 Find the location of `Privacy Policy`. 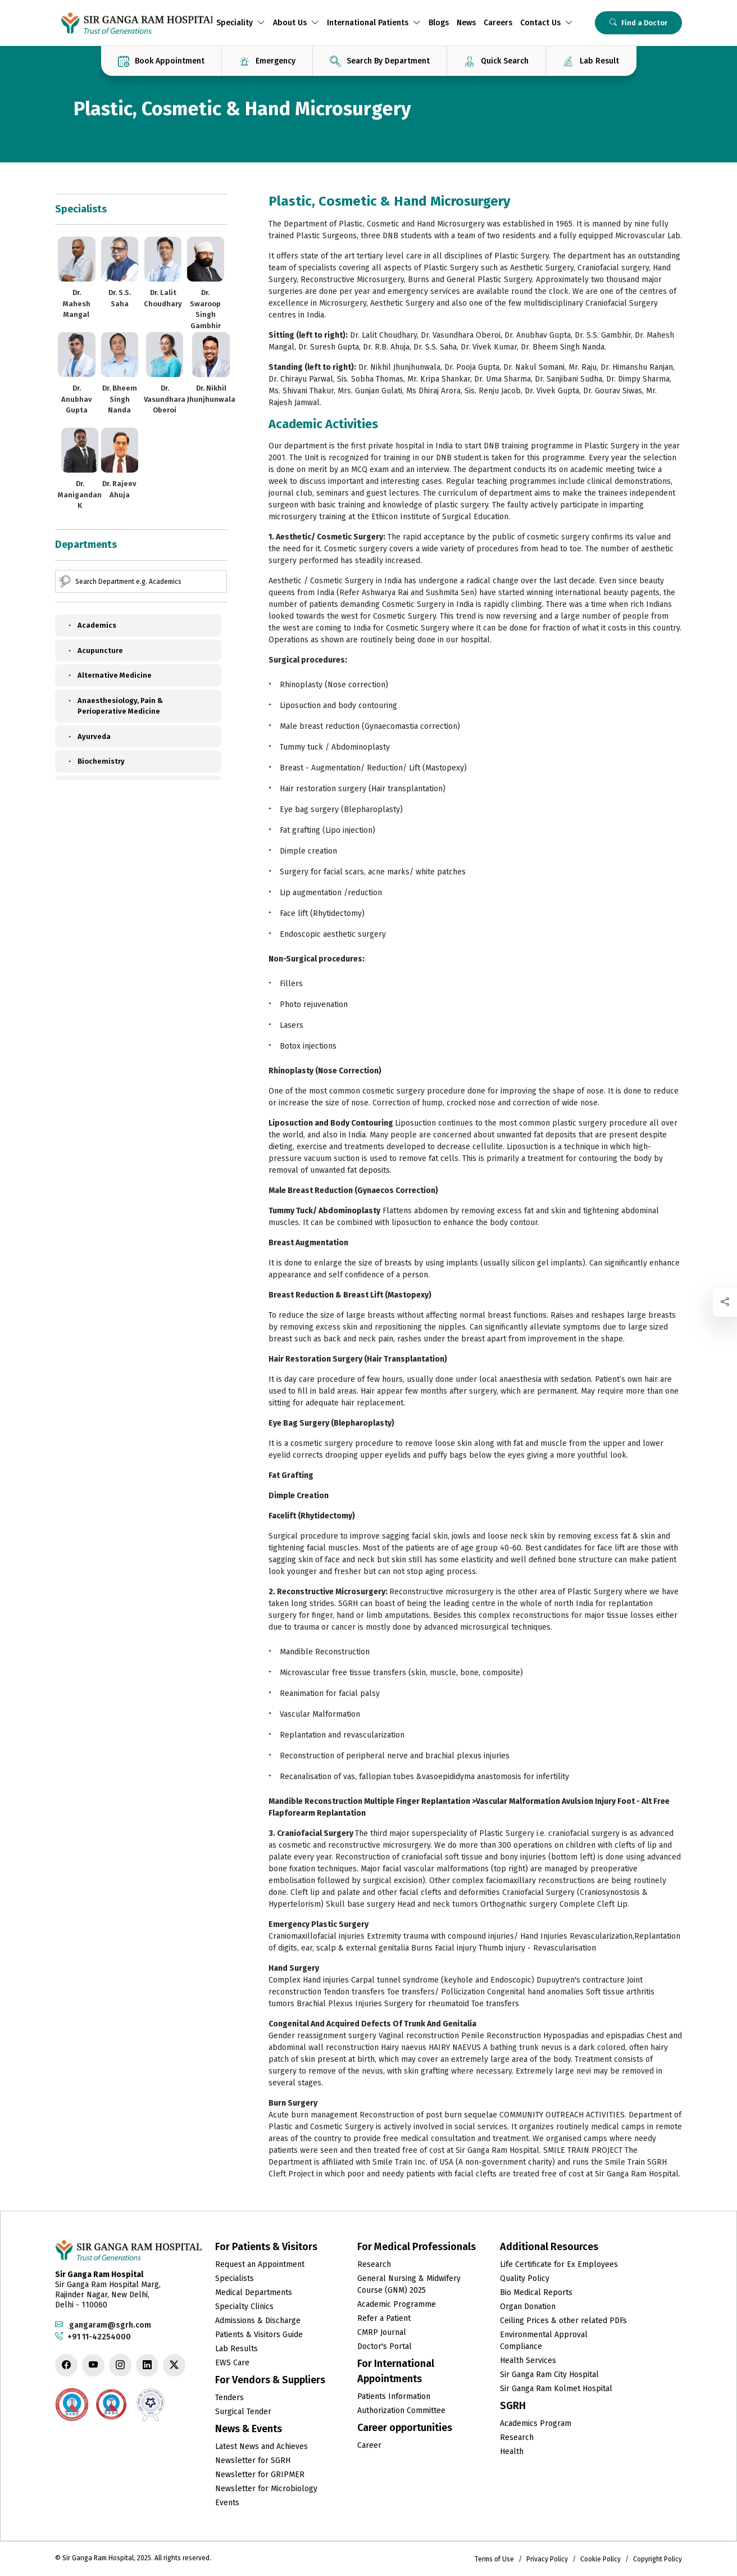

Privacy Policy is located at coordinates (547, 2559).